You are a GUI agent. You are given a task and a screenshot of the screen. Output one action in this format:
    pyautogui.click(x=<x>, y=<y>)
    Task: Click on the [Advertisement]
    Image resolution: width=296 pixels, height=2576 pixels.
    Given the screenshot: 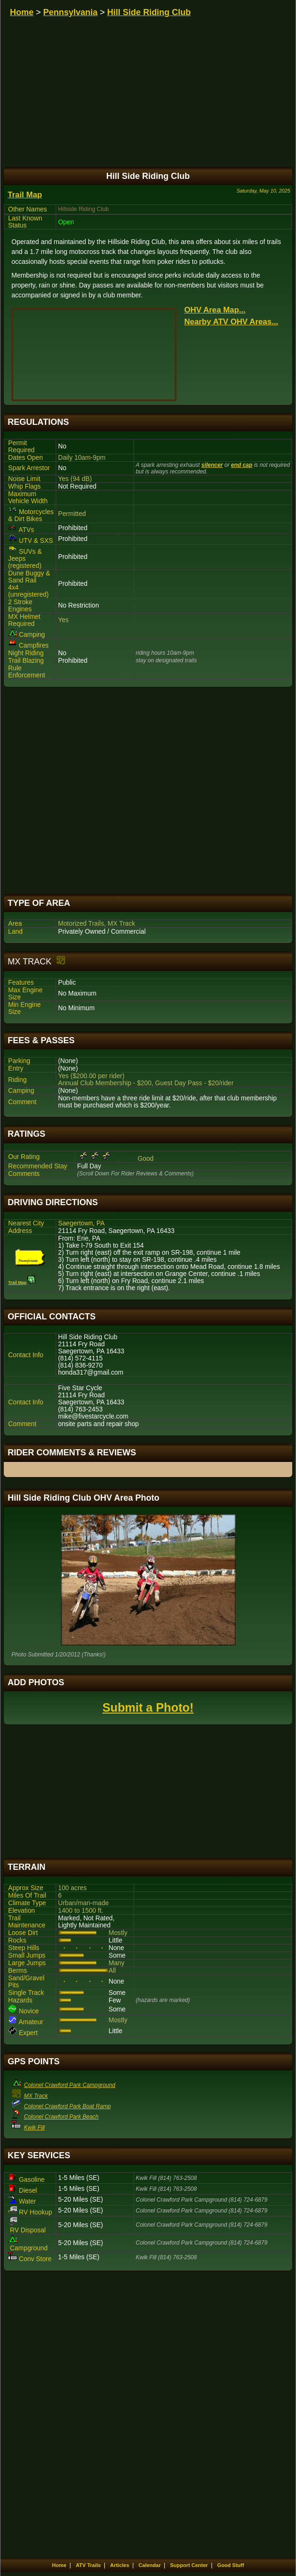 What is the action you would take?
    pyautogui.click(x=148, y=791)
    